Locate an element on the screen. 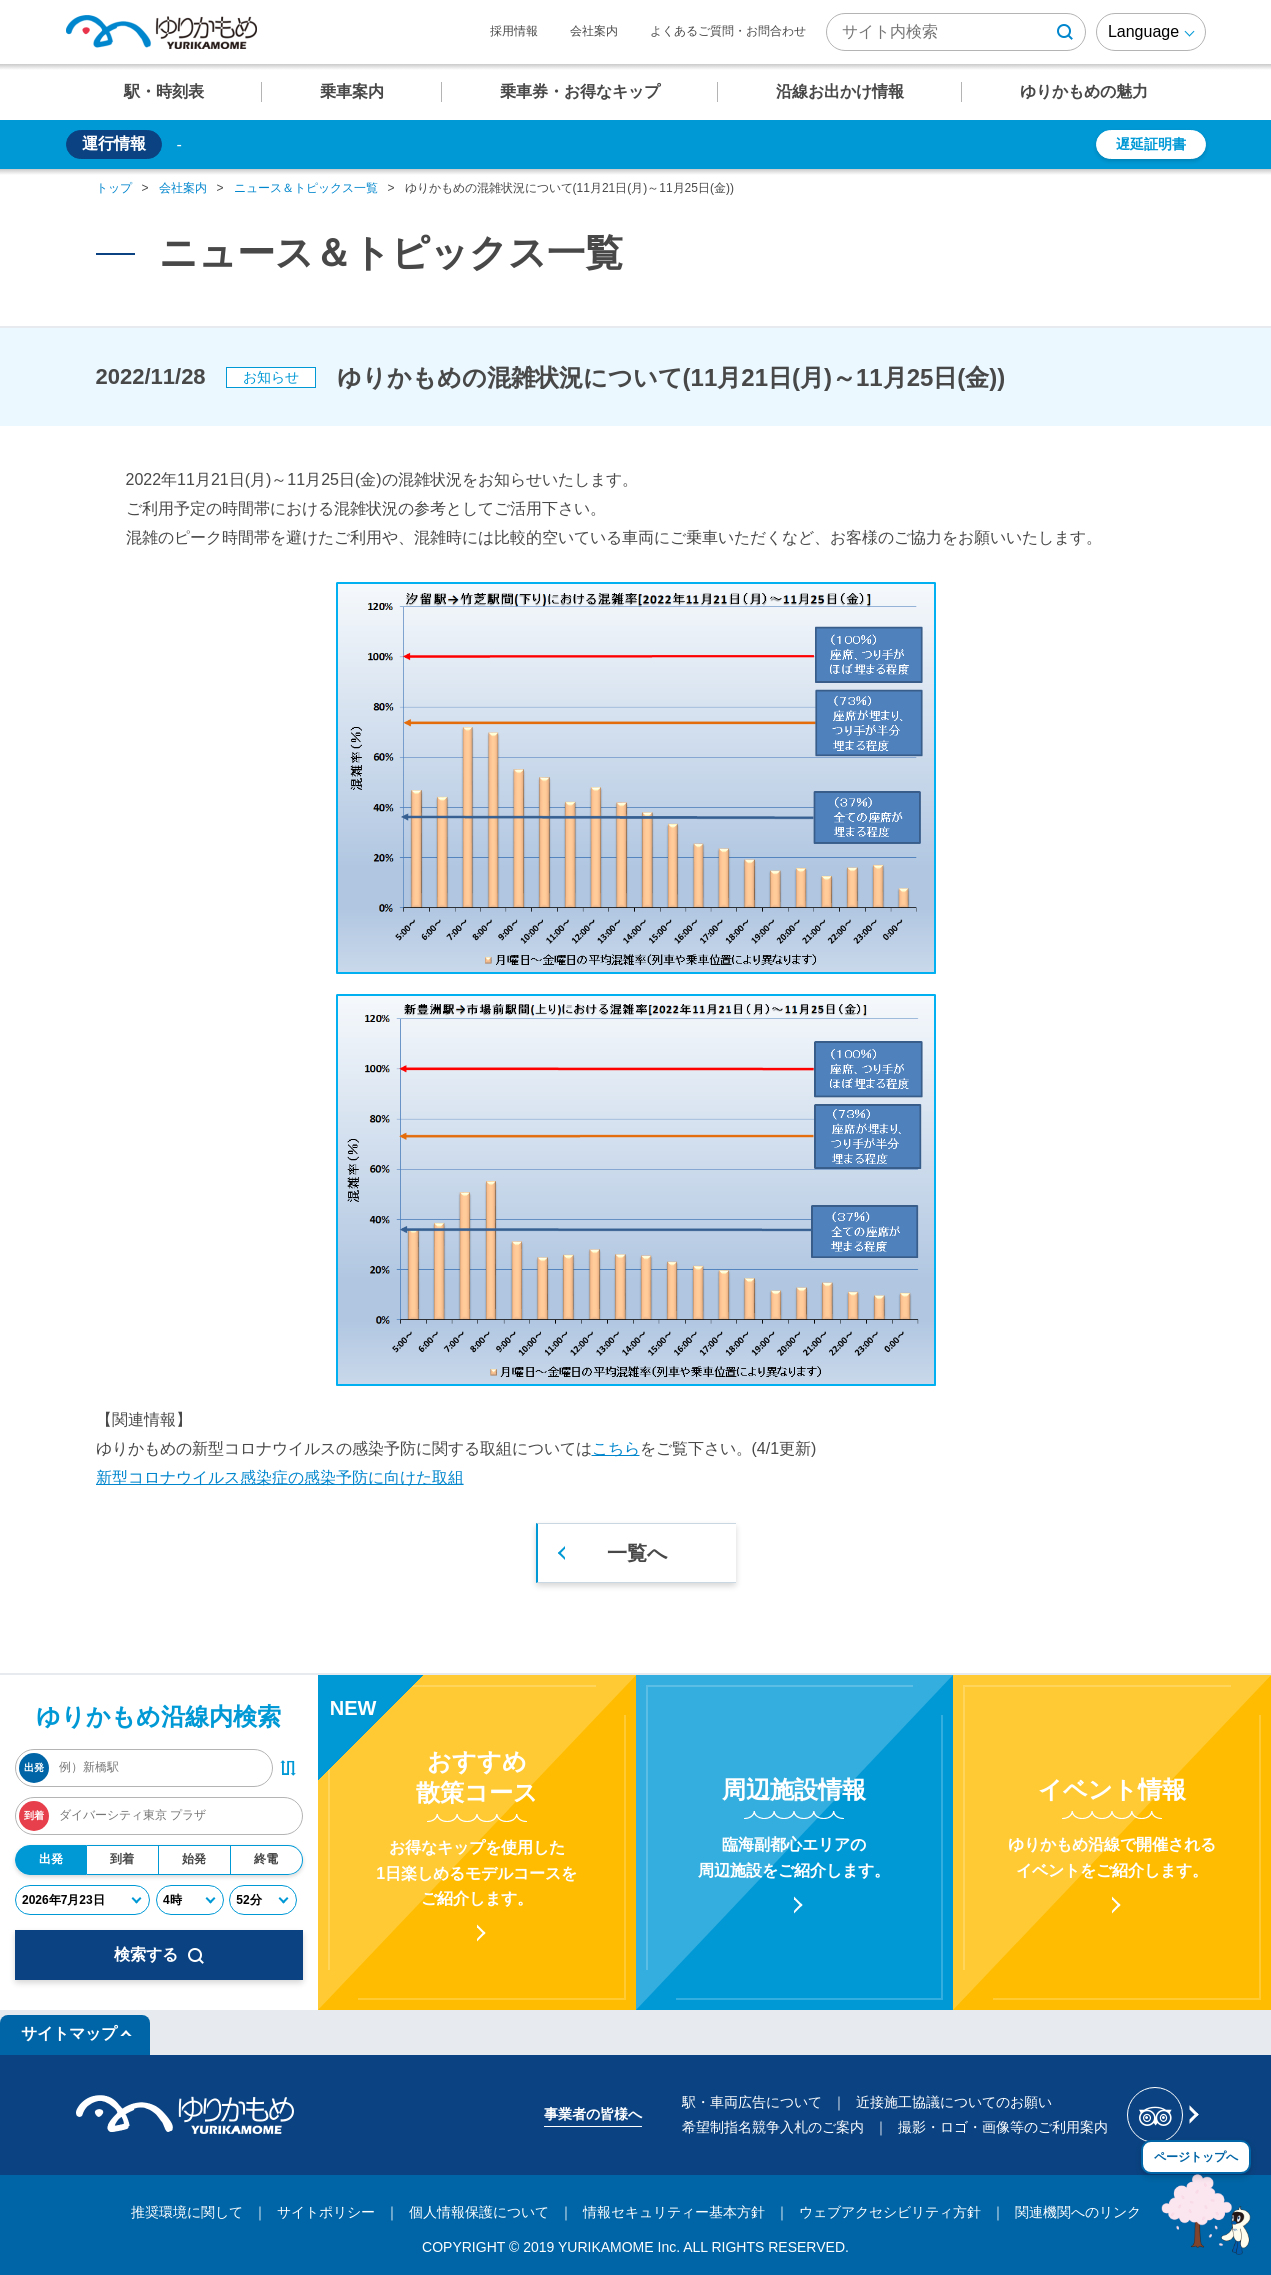 This screenshot has width=1271, height=2275. サイトポリシー is located at coordinates (326, 2212).